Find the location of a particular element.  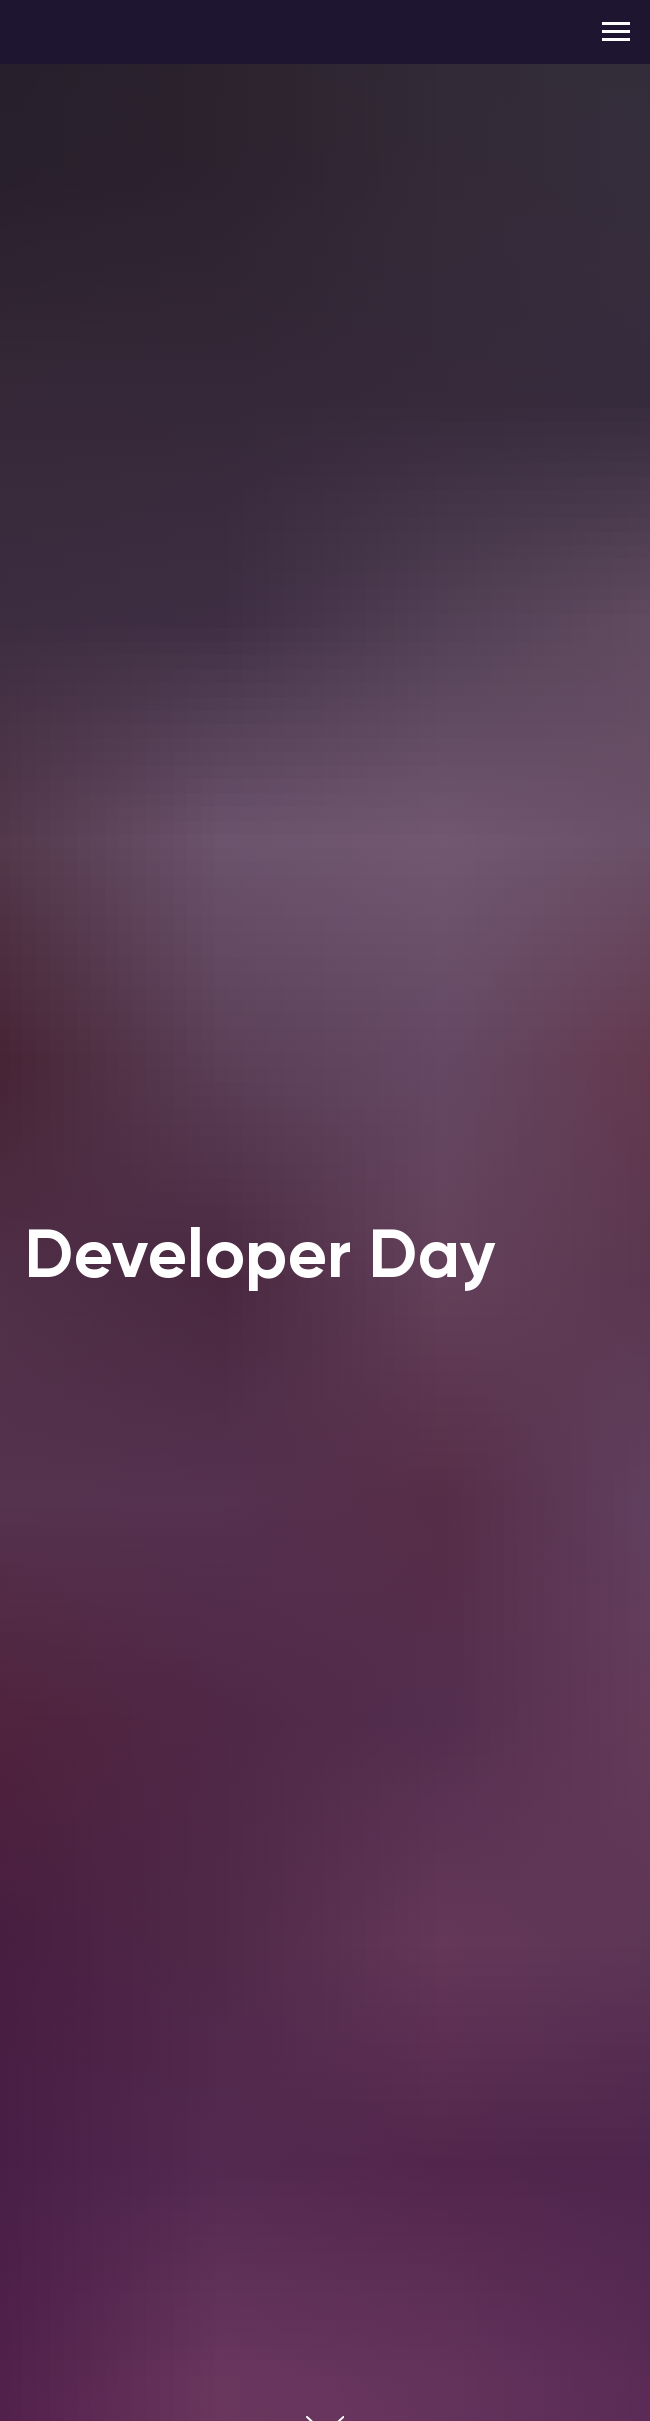

[Navigation menu] is located at coordinates (616, 32).